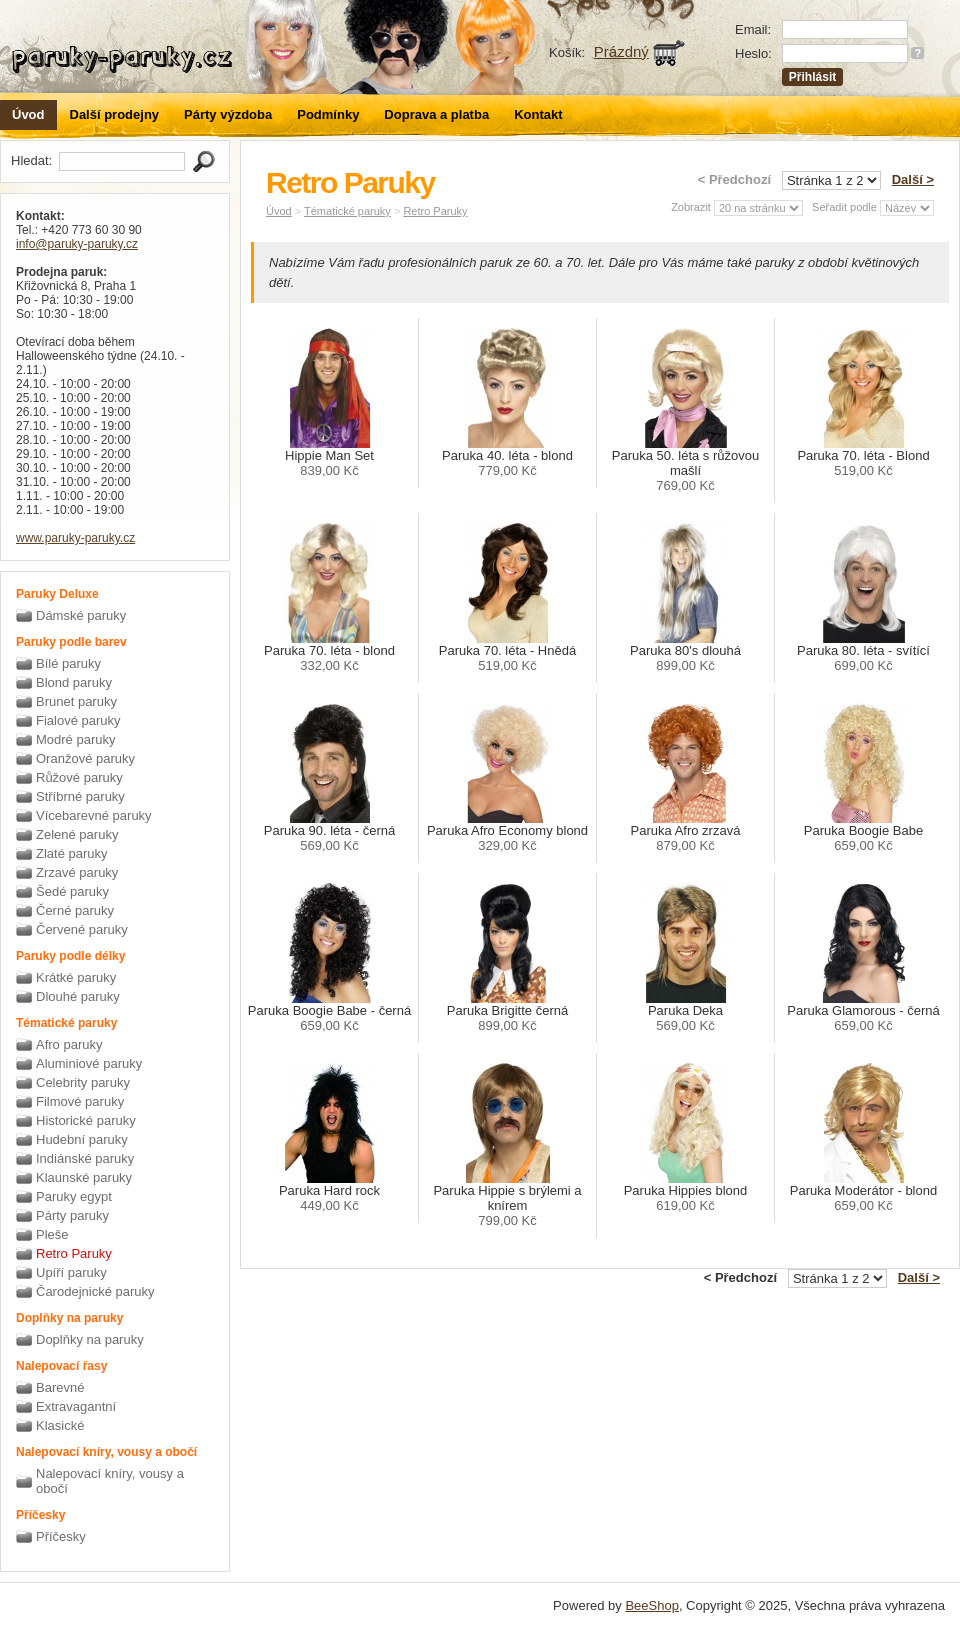 This screenshot has width=960, height=1628. What do you see at coordinates (77, 834) in the screenshot?
I see `Zelené paruky` at bounding box center [77, 834].